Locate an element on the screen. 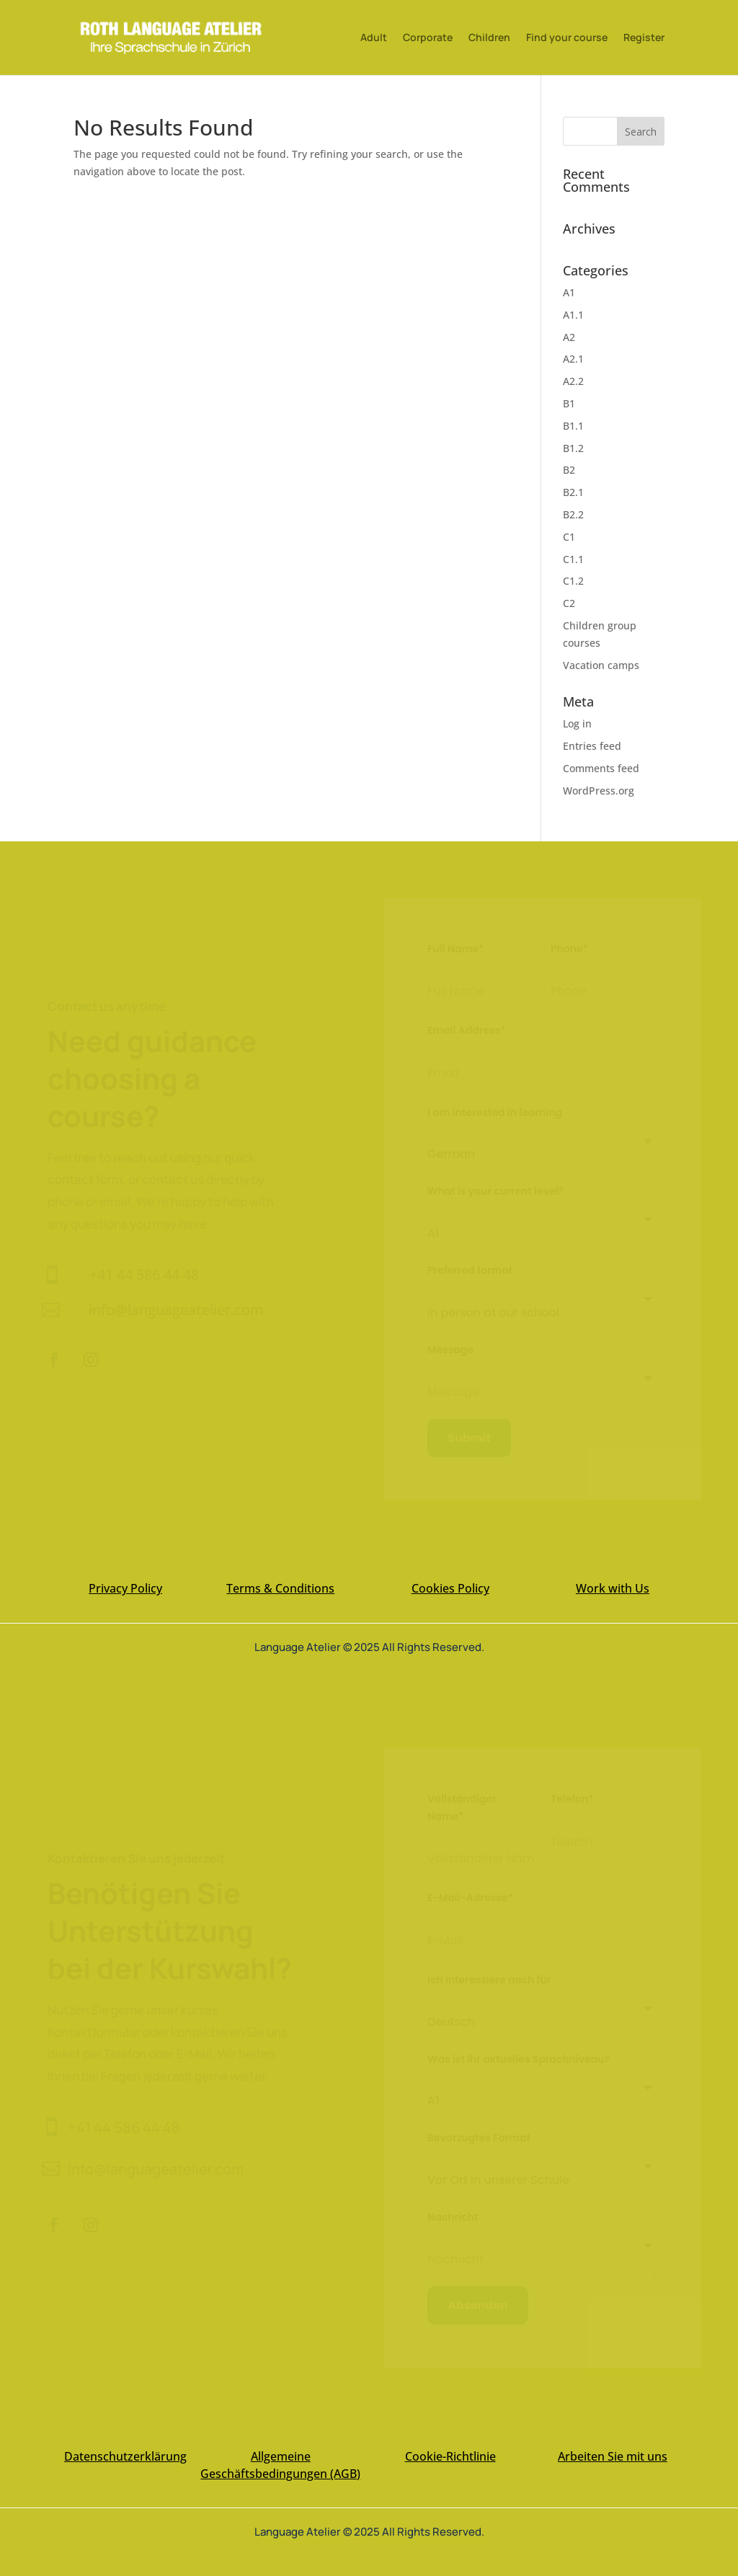 The height and width of the screenshot is (2576, 738). Vacation camps is located at coordinates (601, 665).